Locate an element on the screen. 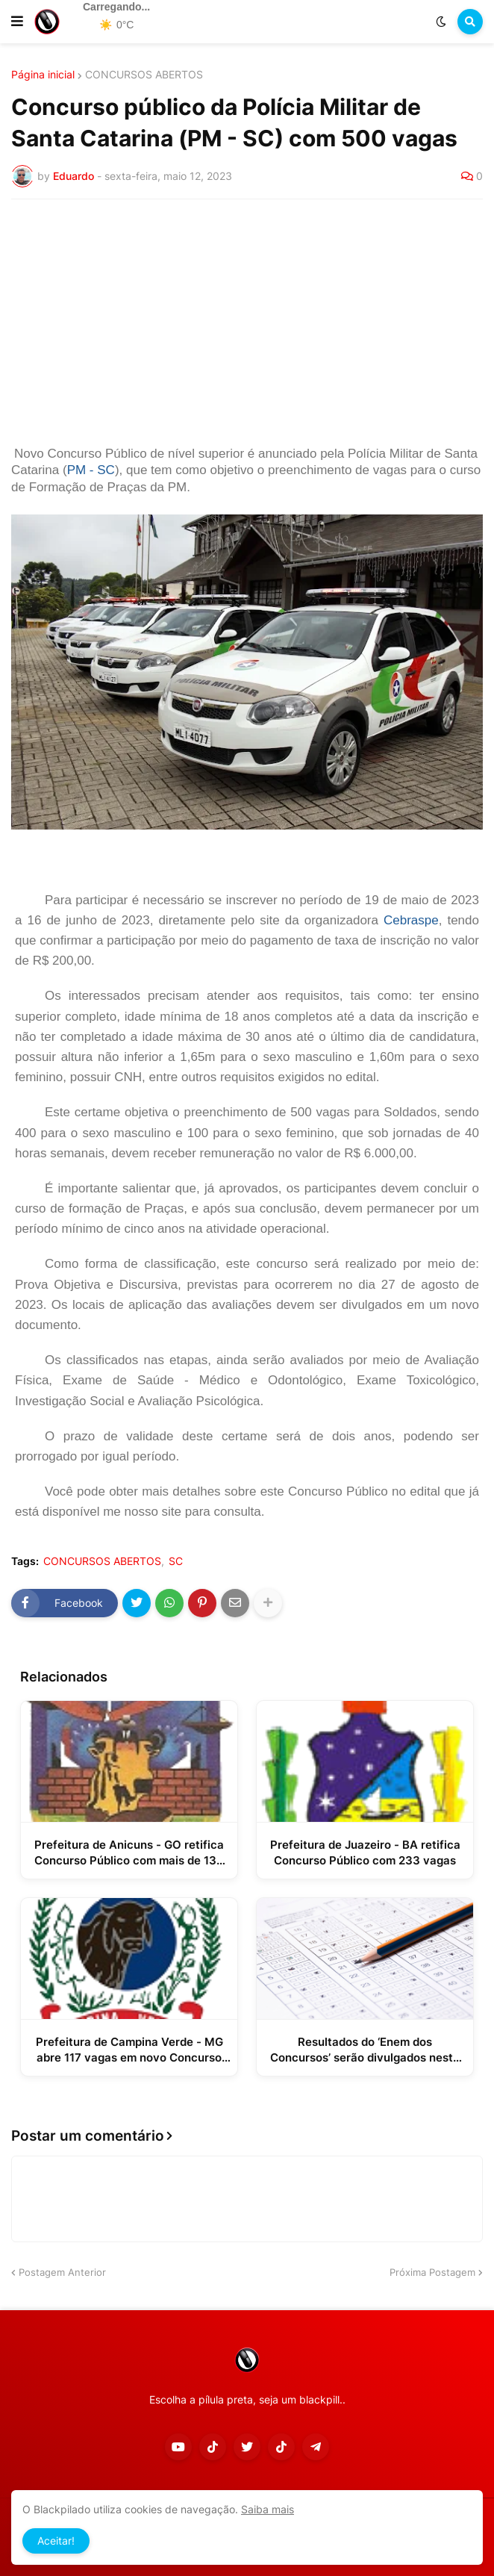 The width and height of the screenshot is (494, 2576). [button] is located at coordinates (17, 21).